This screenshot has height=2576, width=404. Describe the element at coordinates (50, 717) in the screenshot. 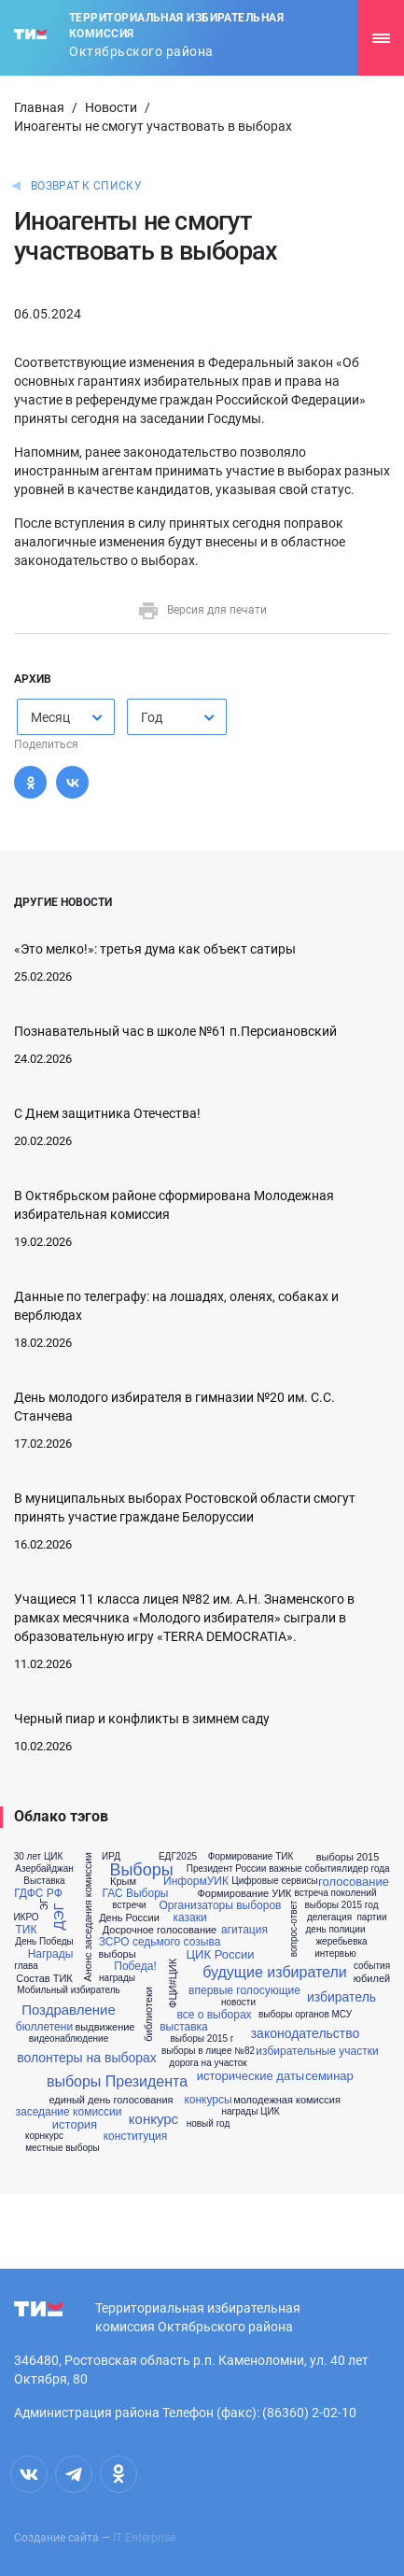

I see `Месяц [textbox]` at that location.